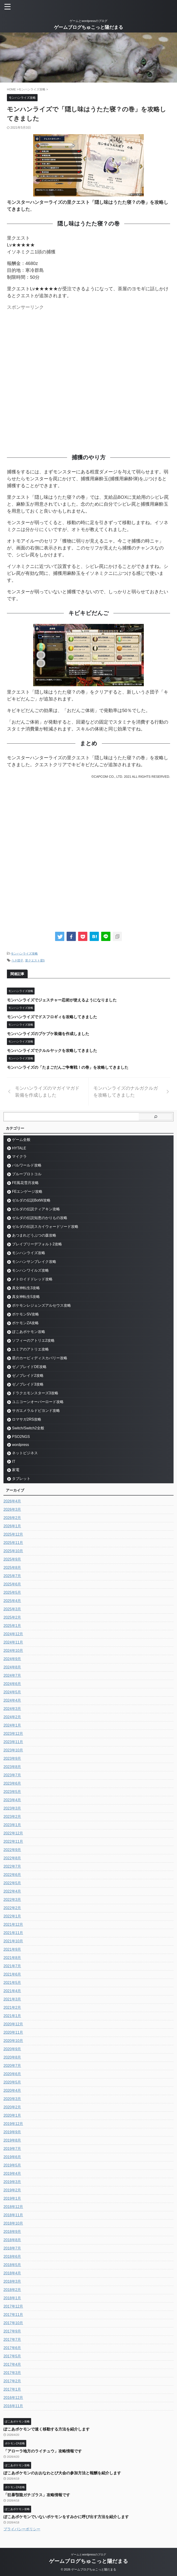  I want to click on モンハンライズ攻略, so click(24, 953).